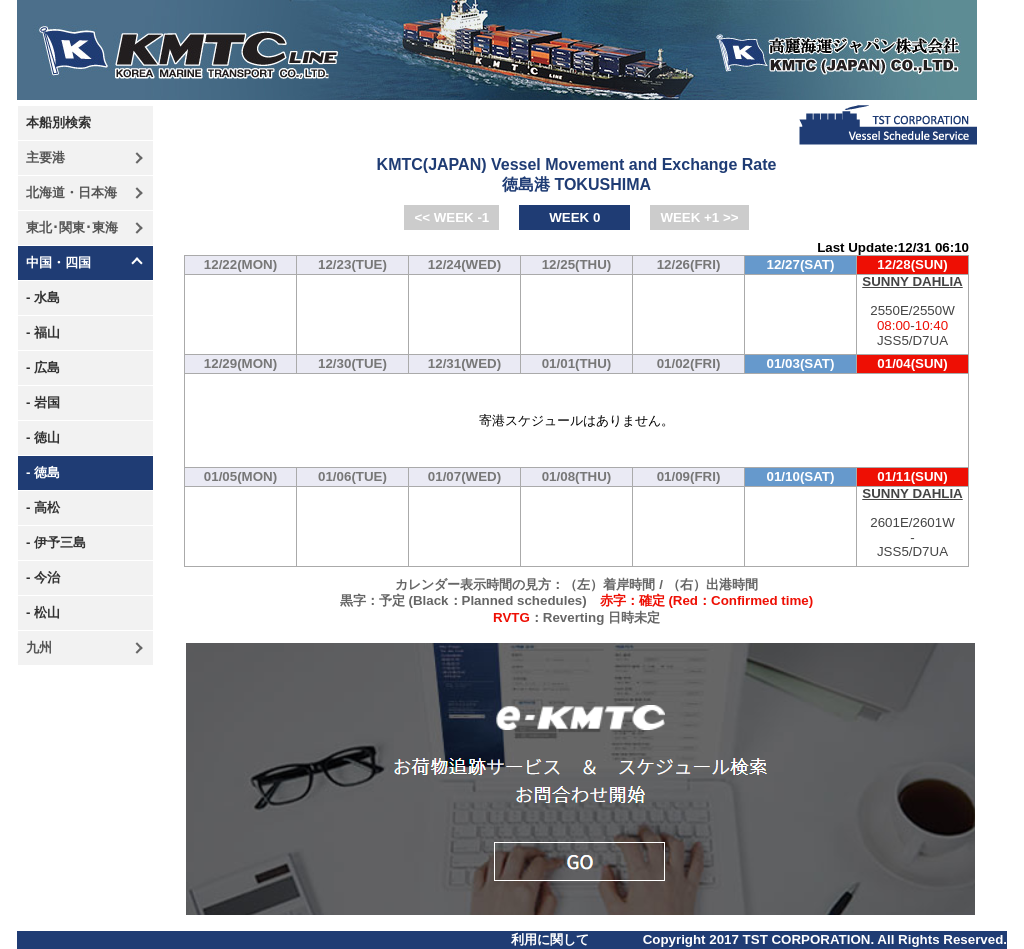 The image size is (1024, 949). Describe the element at coordinates (43, 297) in the screenshot. I see `- 水島` at that location.